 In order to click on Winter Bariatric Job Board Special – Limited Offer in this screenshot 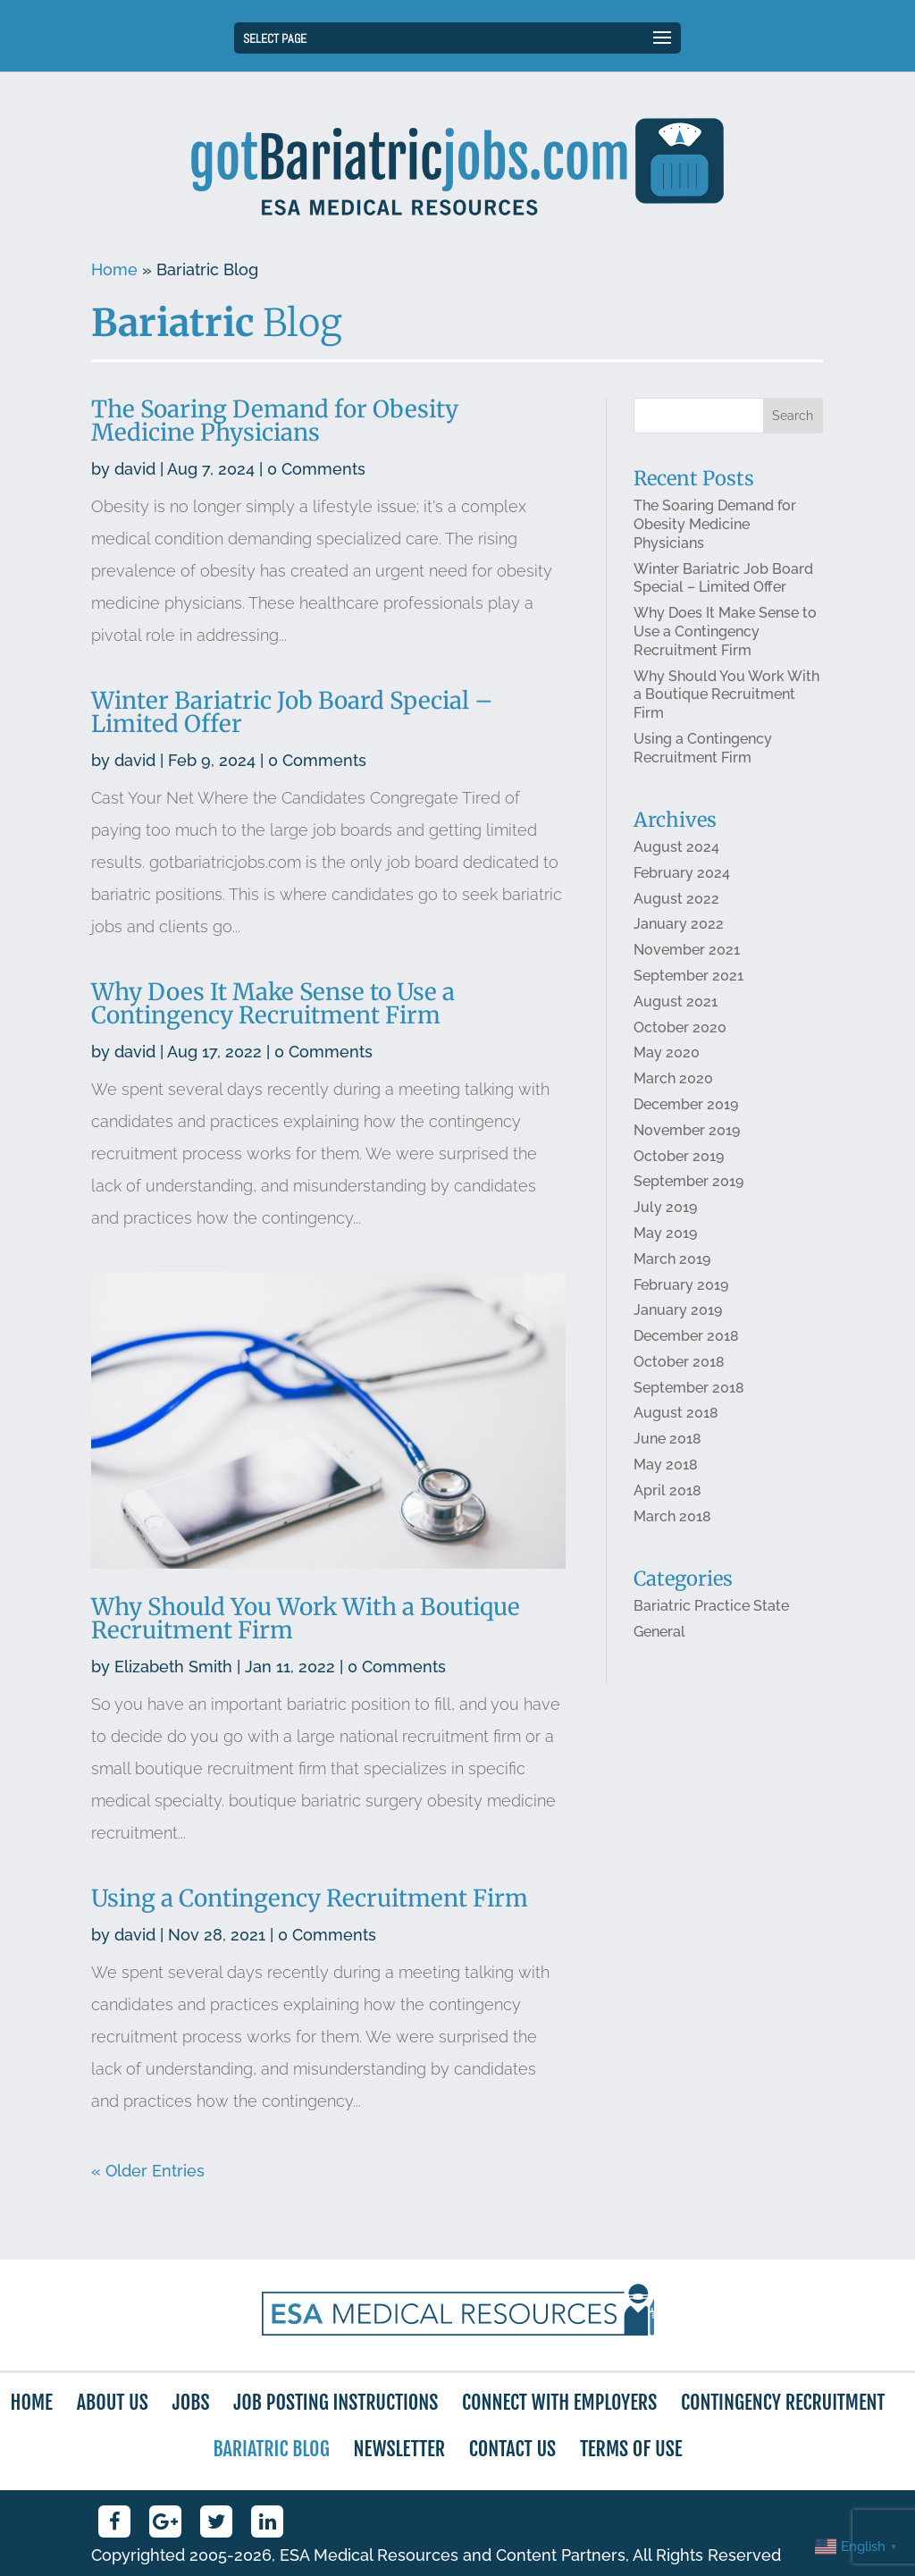, I will do `click(292, 716)`.